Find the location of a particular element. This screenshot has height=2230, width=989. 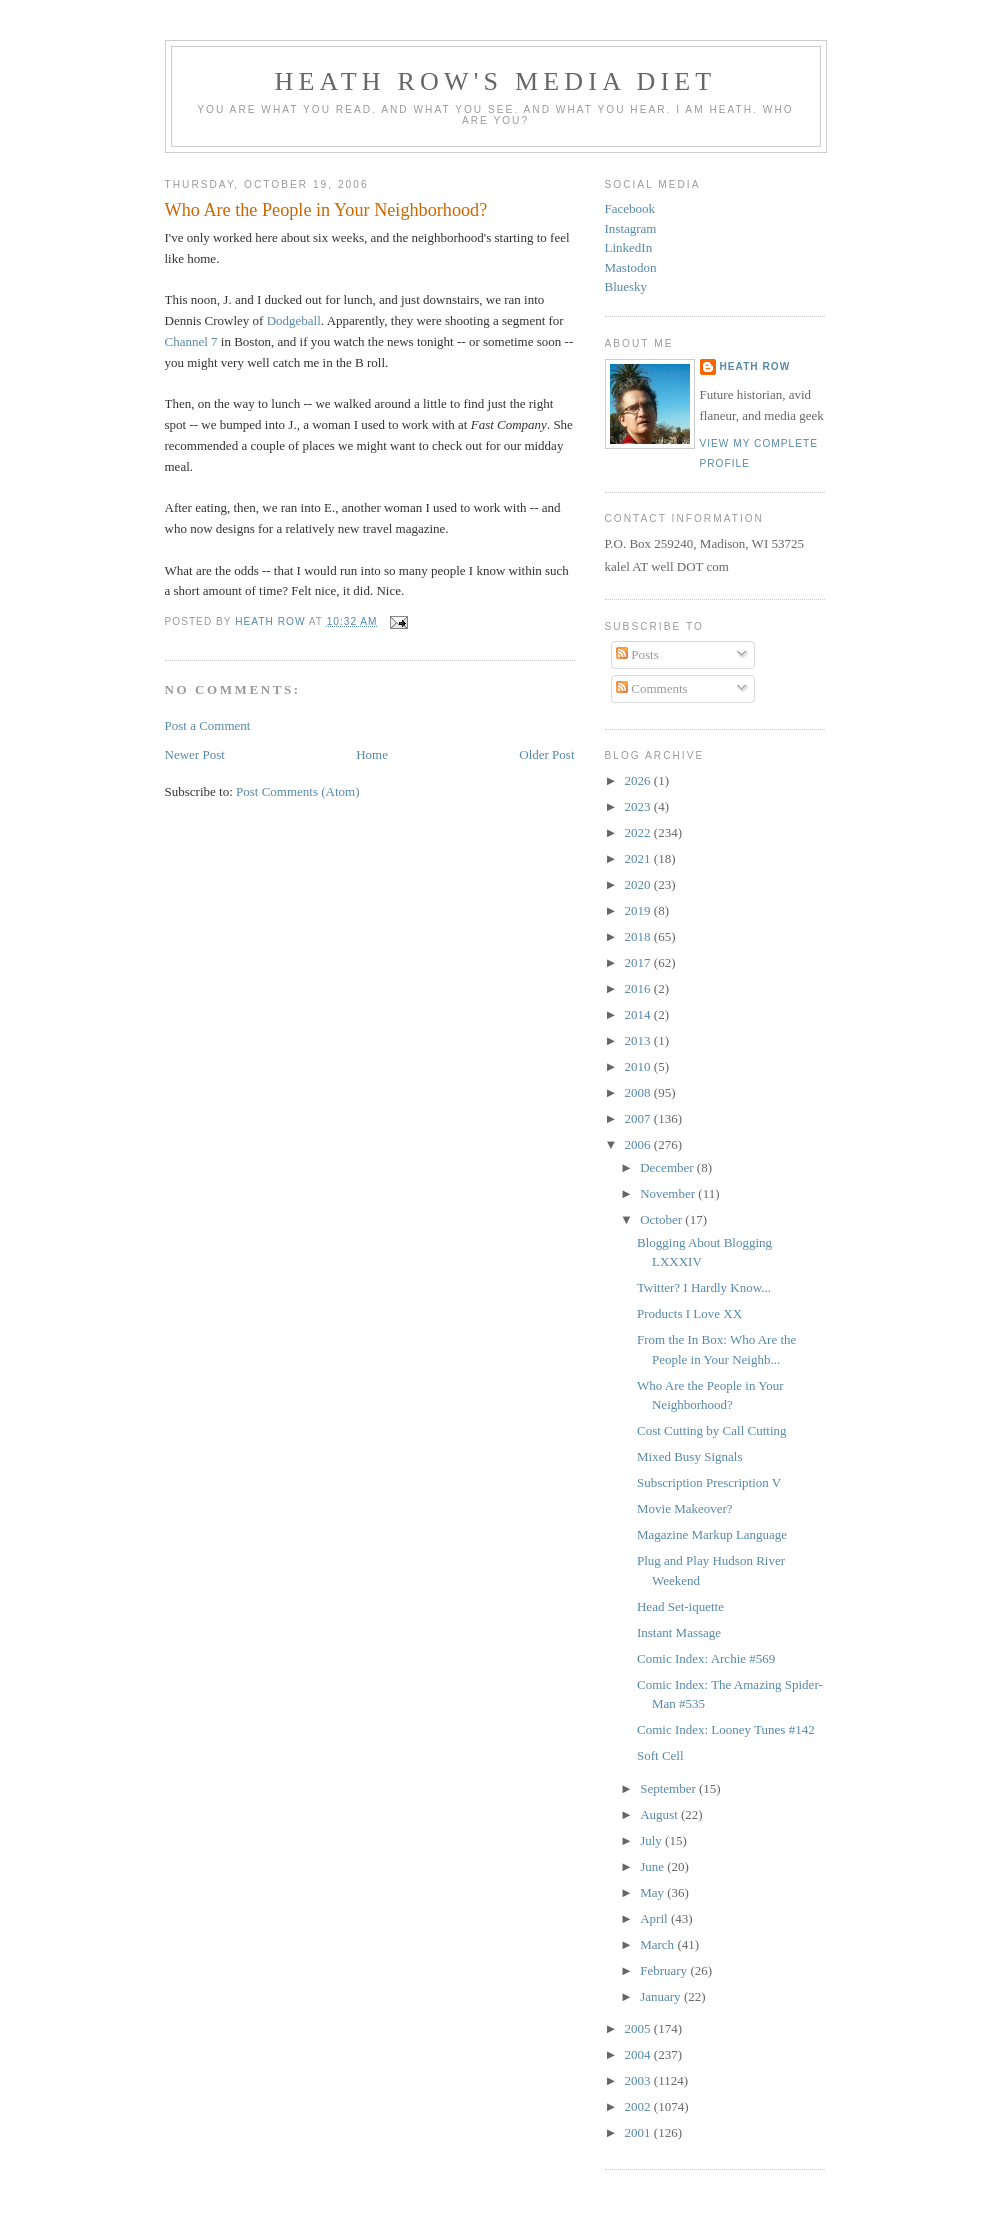

Posts is located at coordinates (637, 654).